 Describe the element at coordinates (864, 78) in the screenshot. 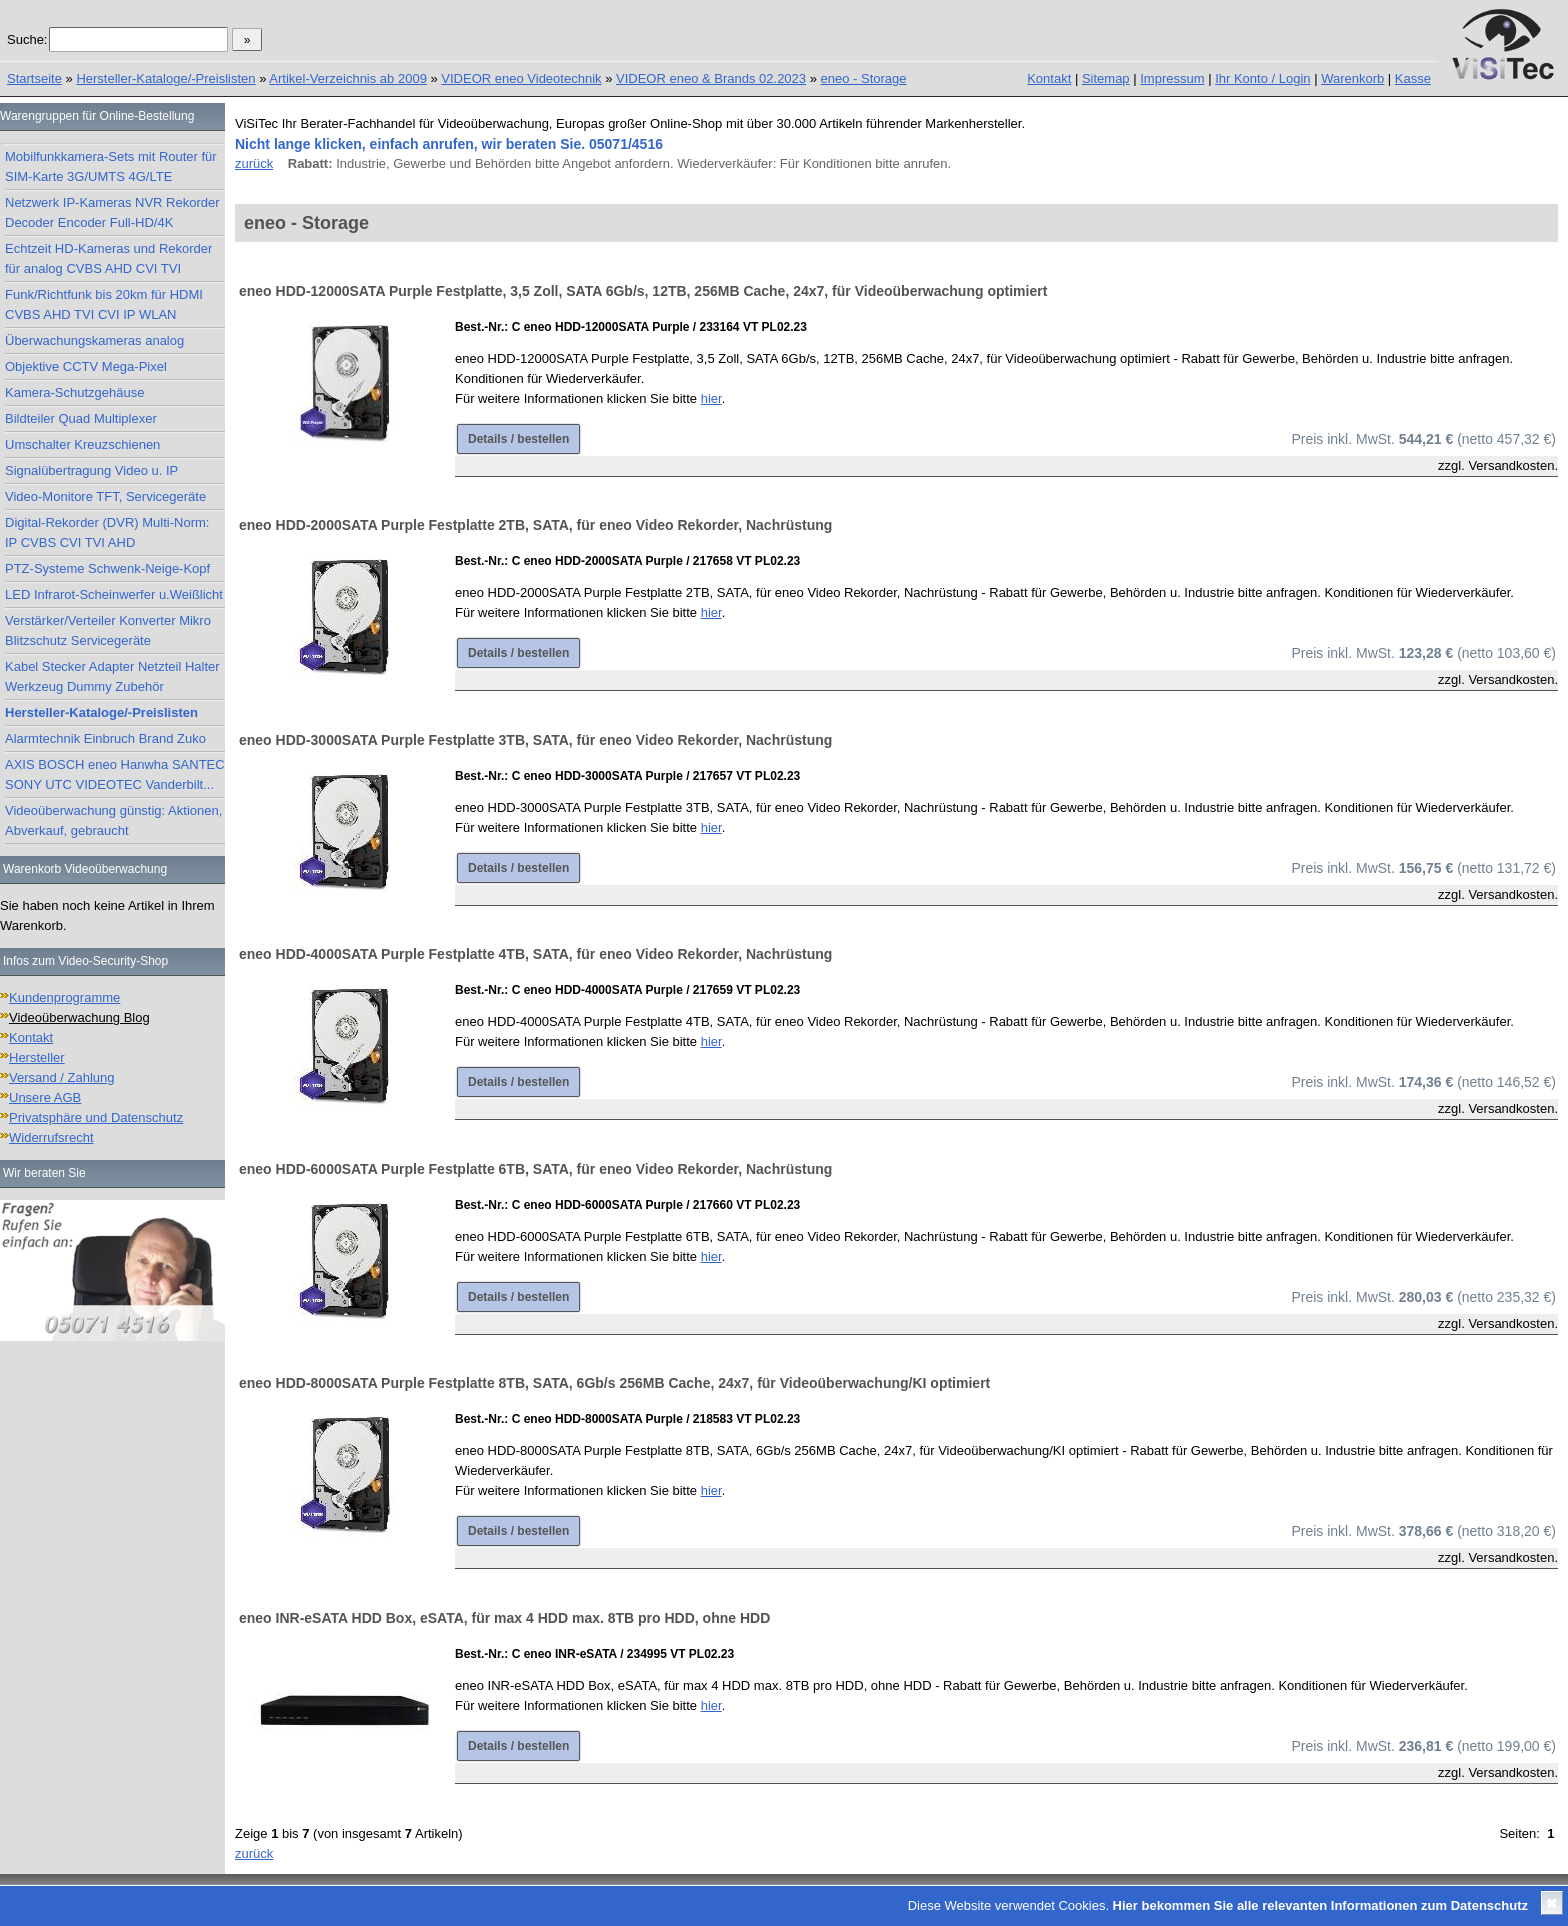

I see `eneo - Storage` at that location.